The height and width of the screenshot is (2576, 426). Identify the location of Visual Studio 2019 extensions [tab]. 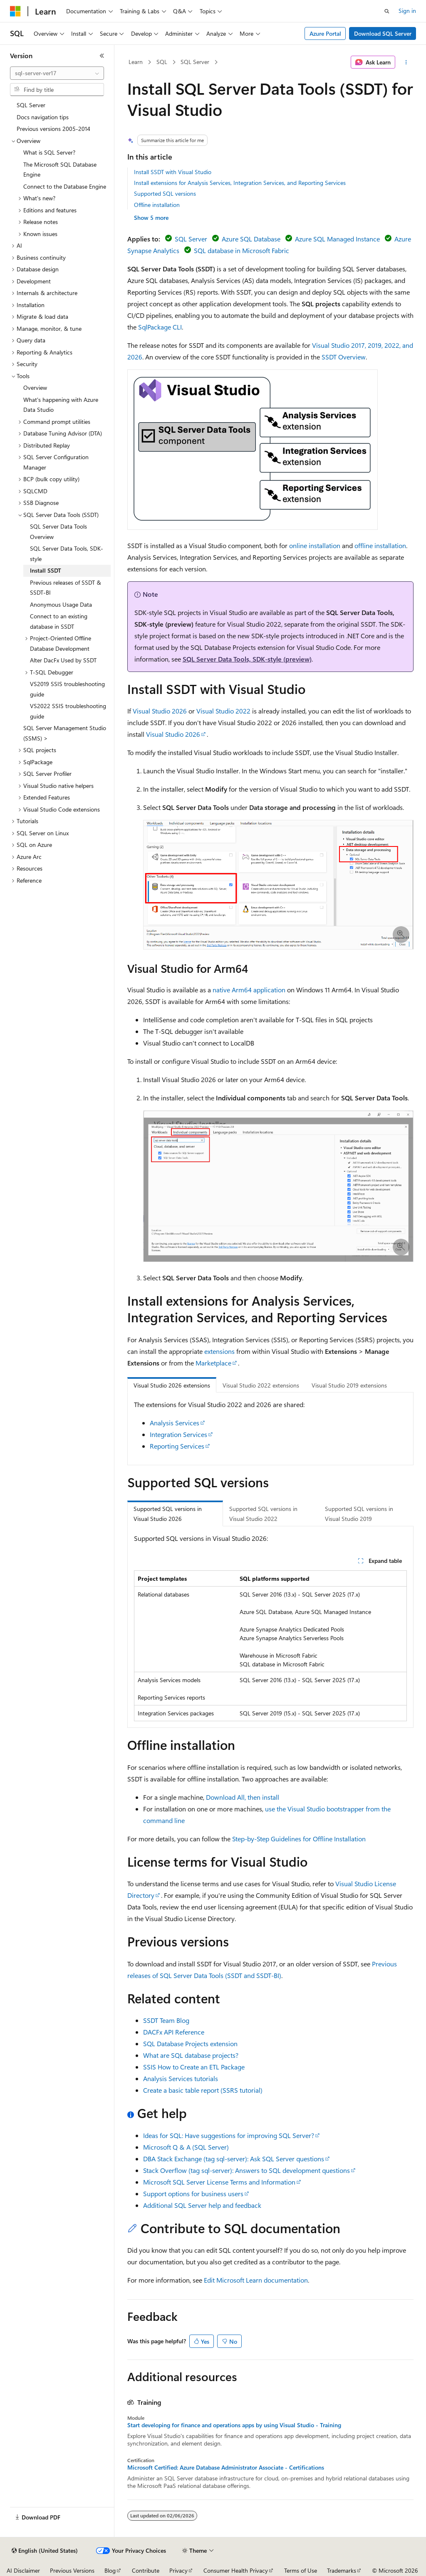
(349, 1385).